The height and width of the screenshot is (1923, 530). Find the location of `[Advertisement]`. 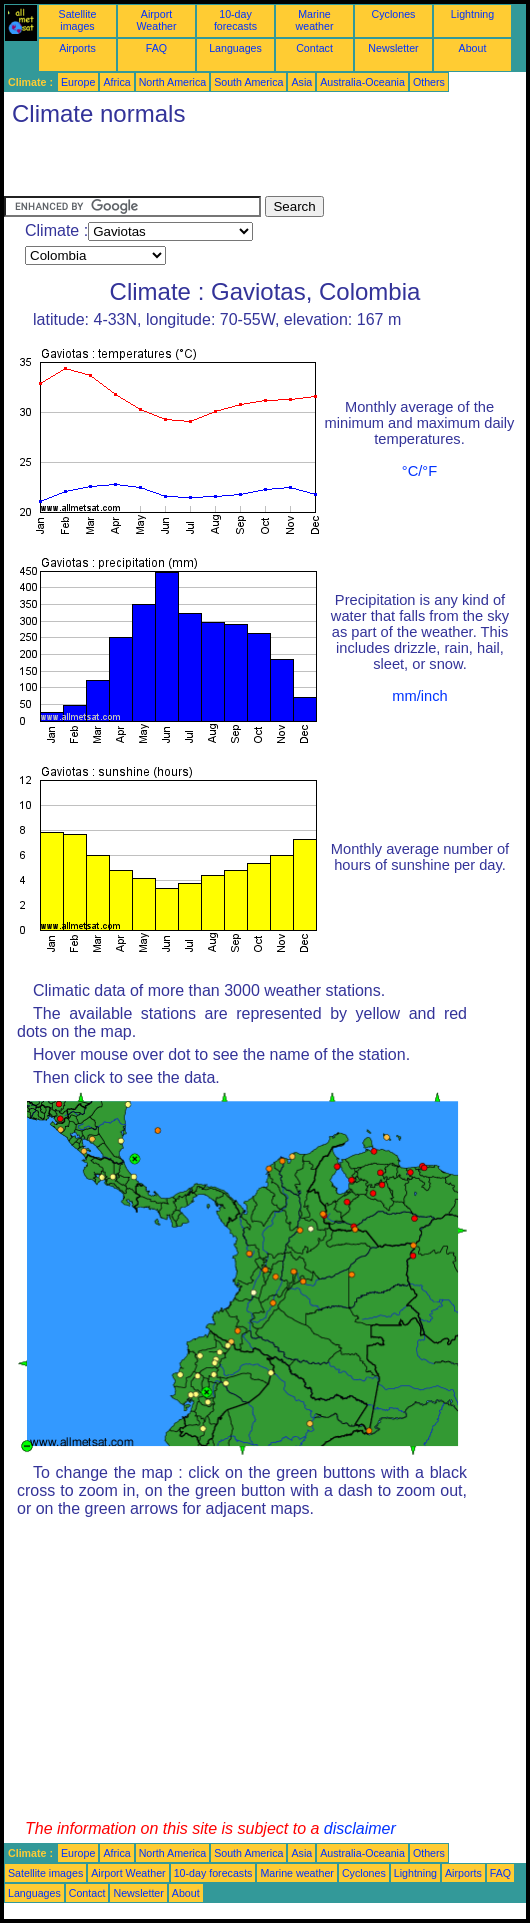

[Advertisement] is located at coordinates (238, 166).